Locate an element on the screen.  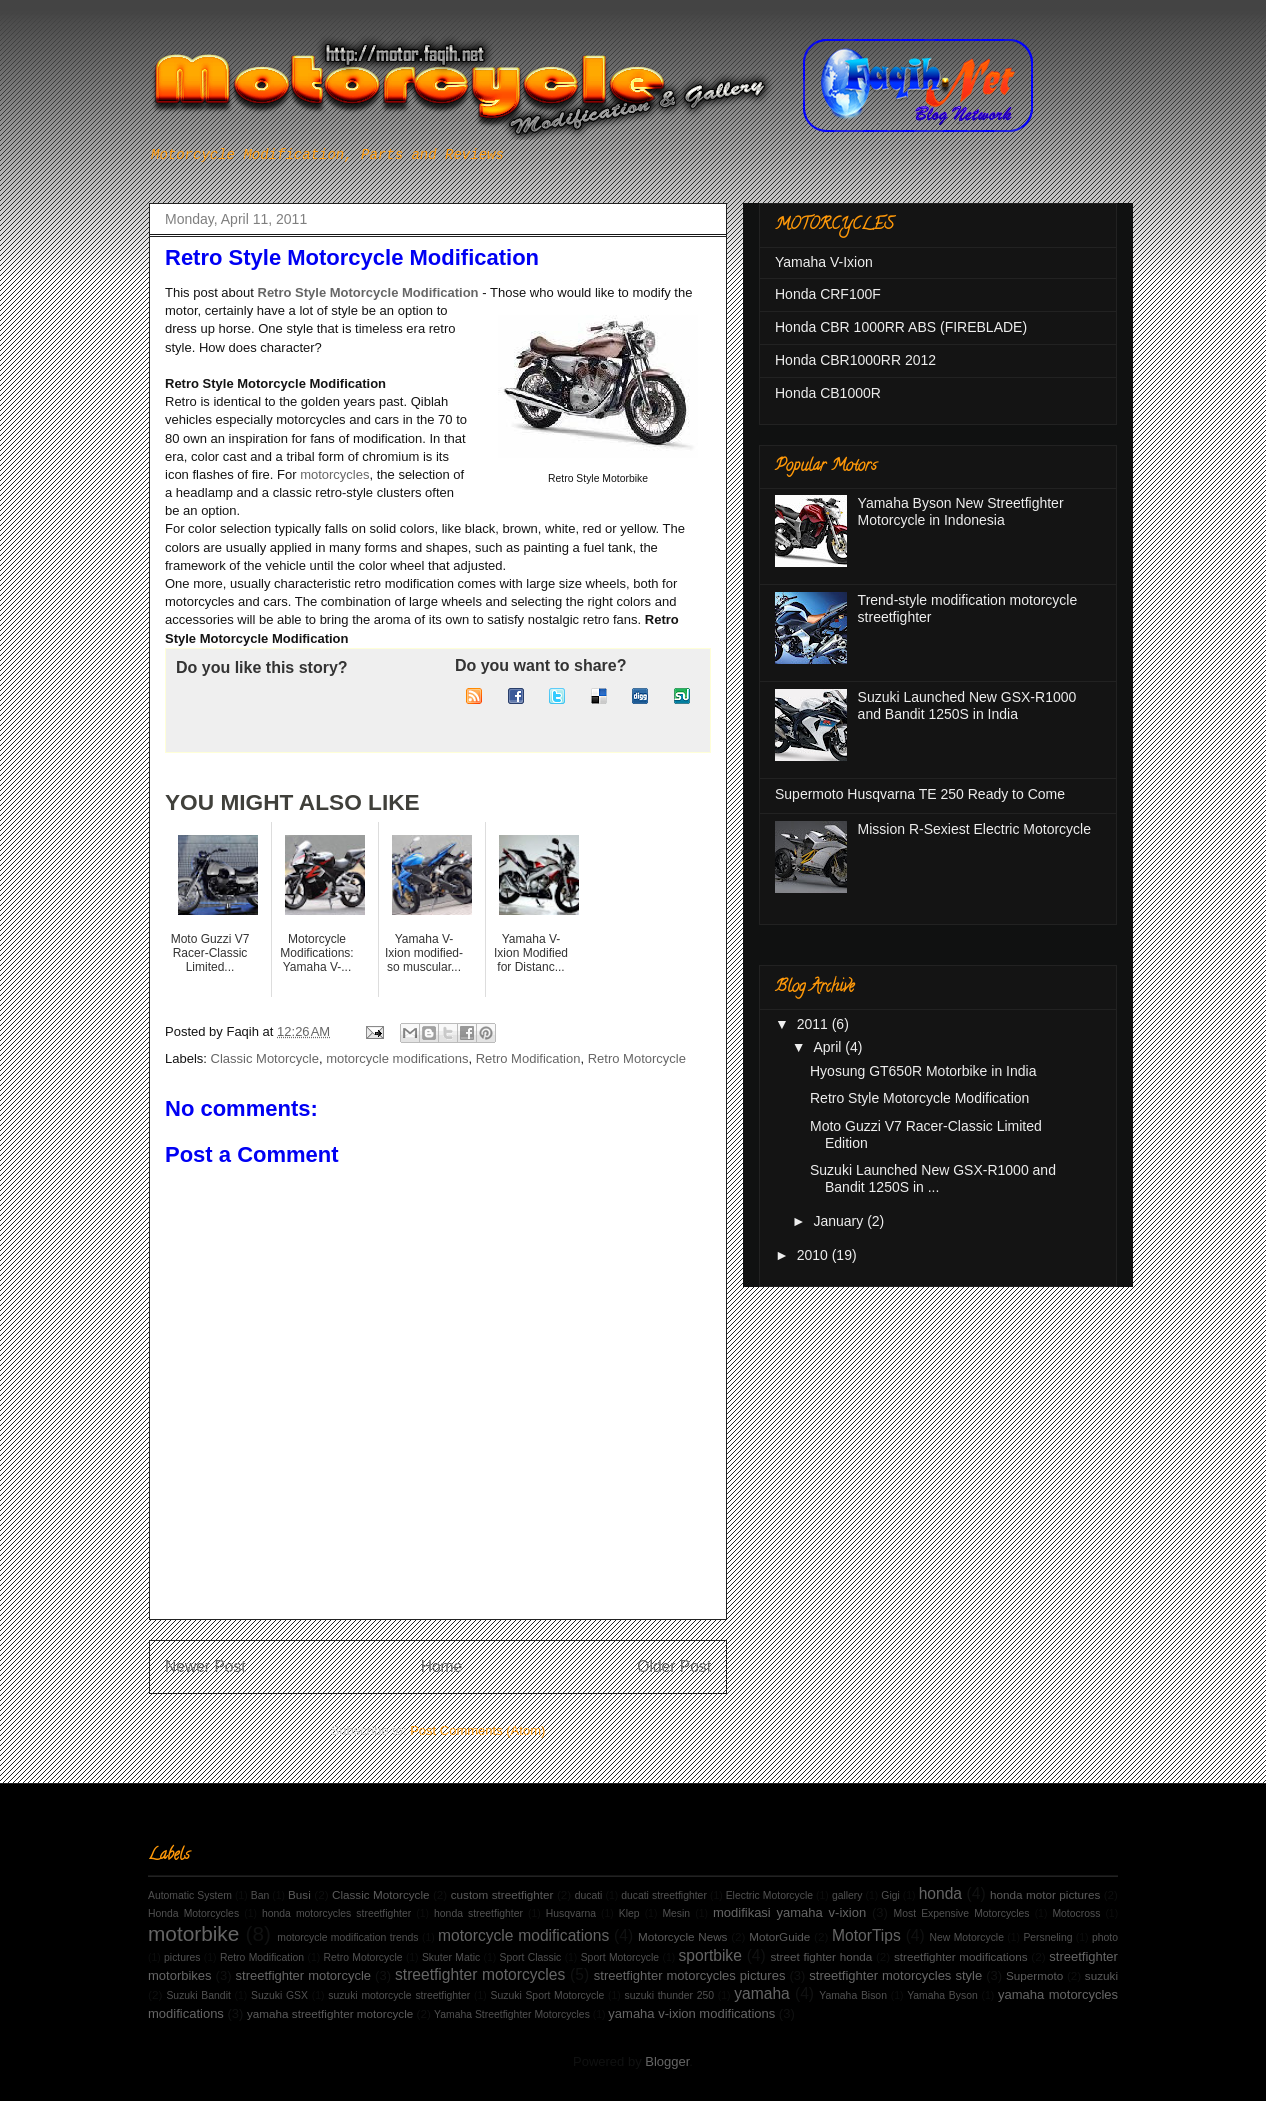
custom streetfighter is located at coordinates (502, 1894).